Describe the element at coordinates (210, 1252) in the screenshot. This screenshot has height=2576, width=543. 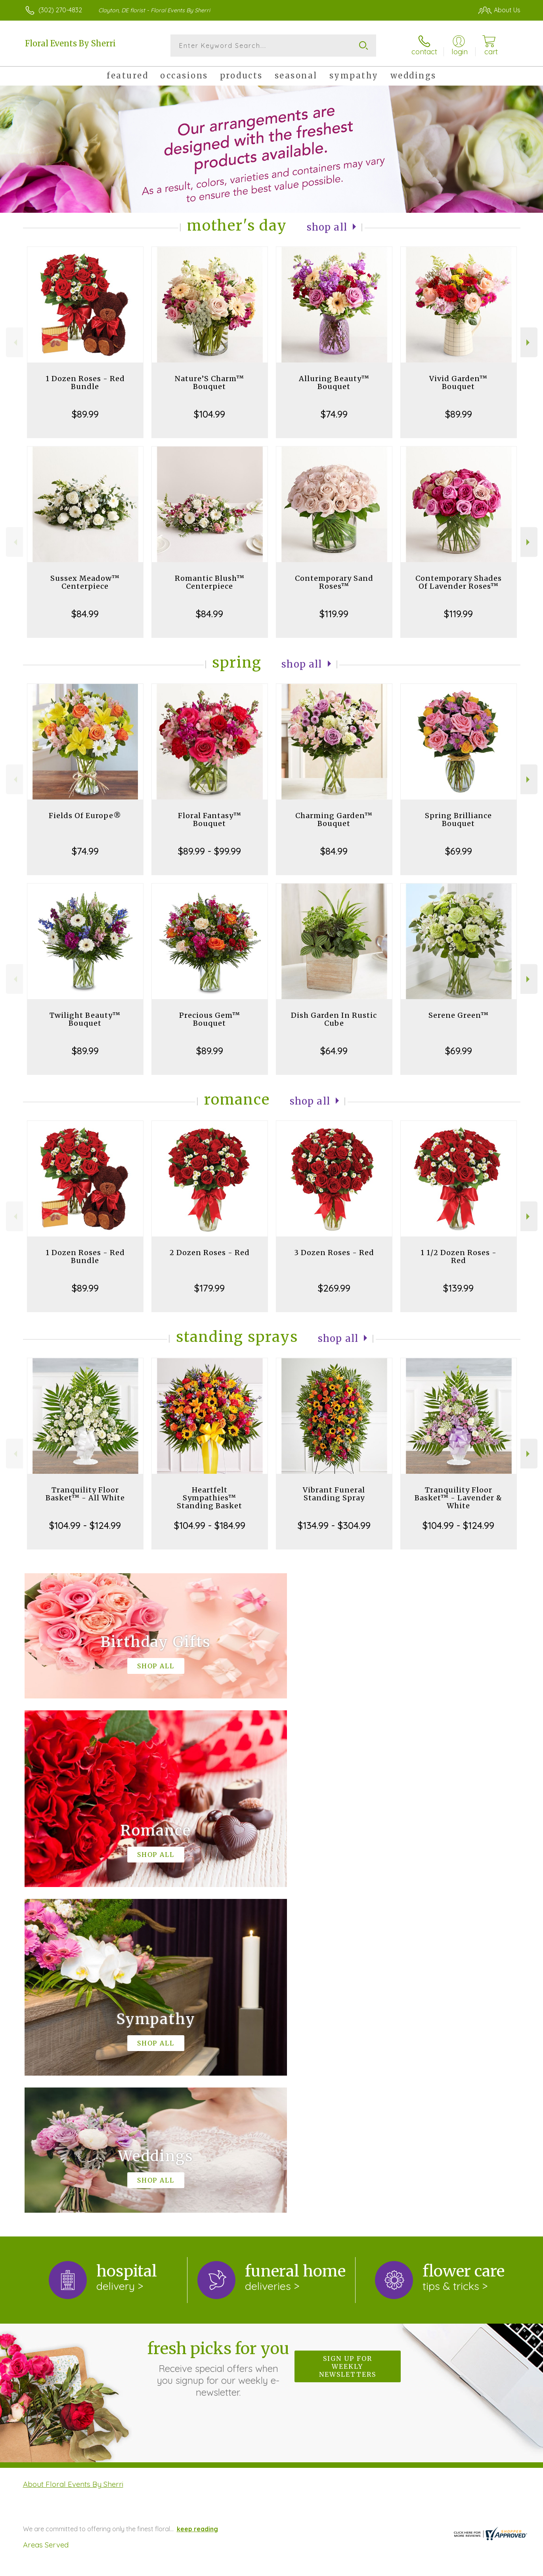
I see `2 Dozen Roses - Red` at that location.